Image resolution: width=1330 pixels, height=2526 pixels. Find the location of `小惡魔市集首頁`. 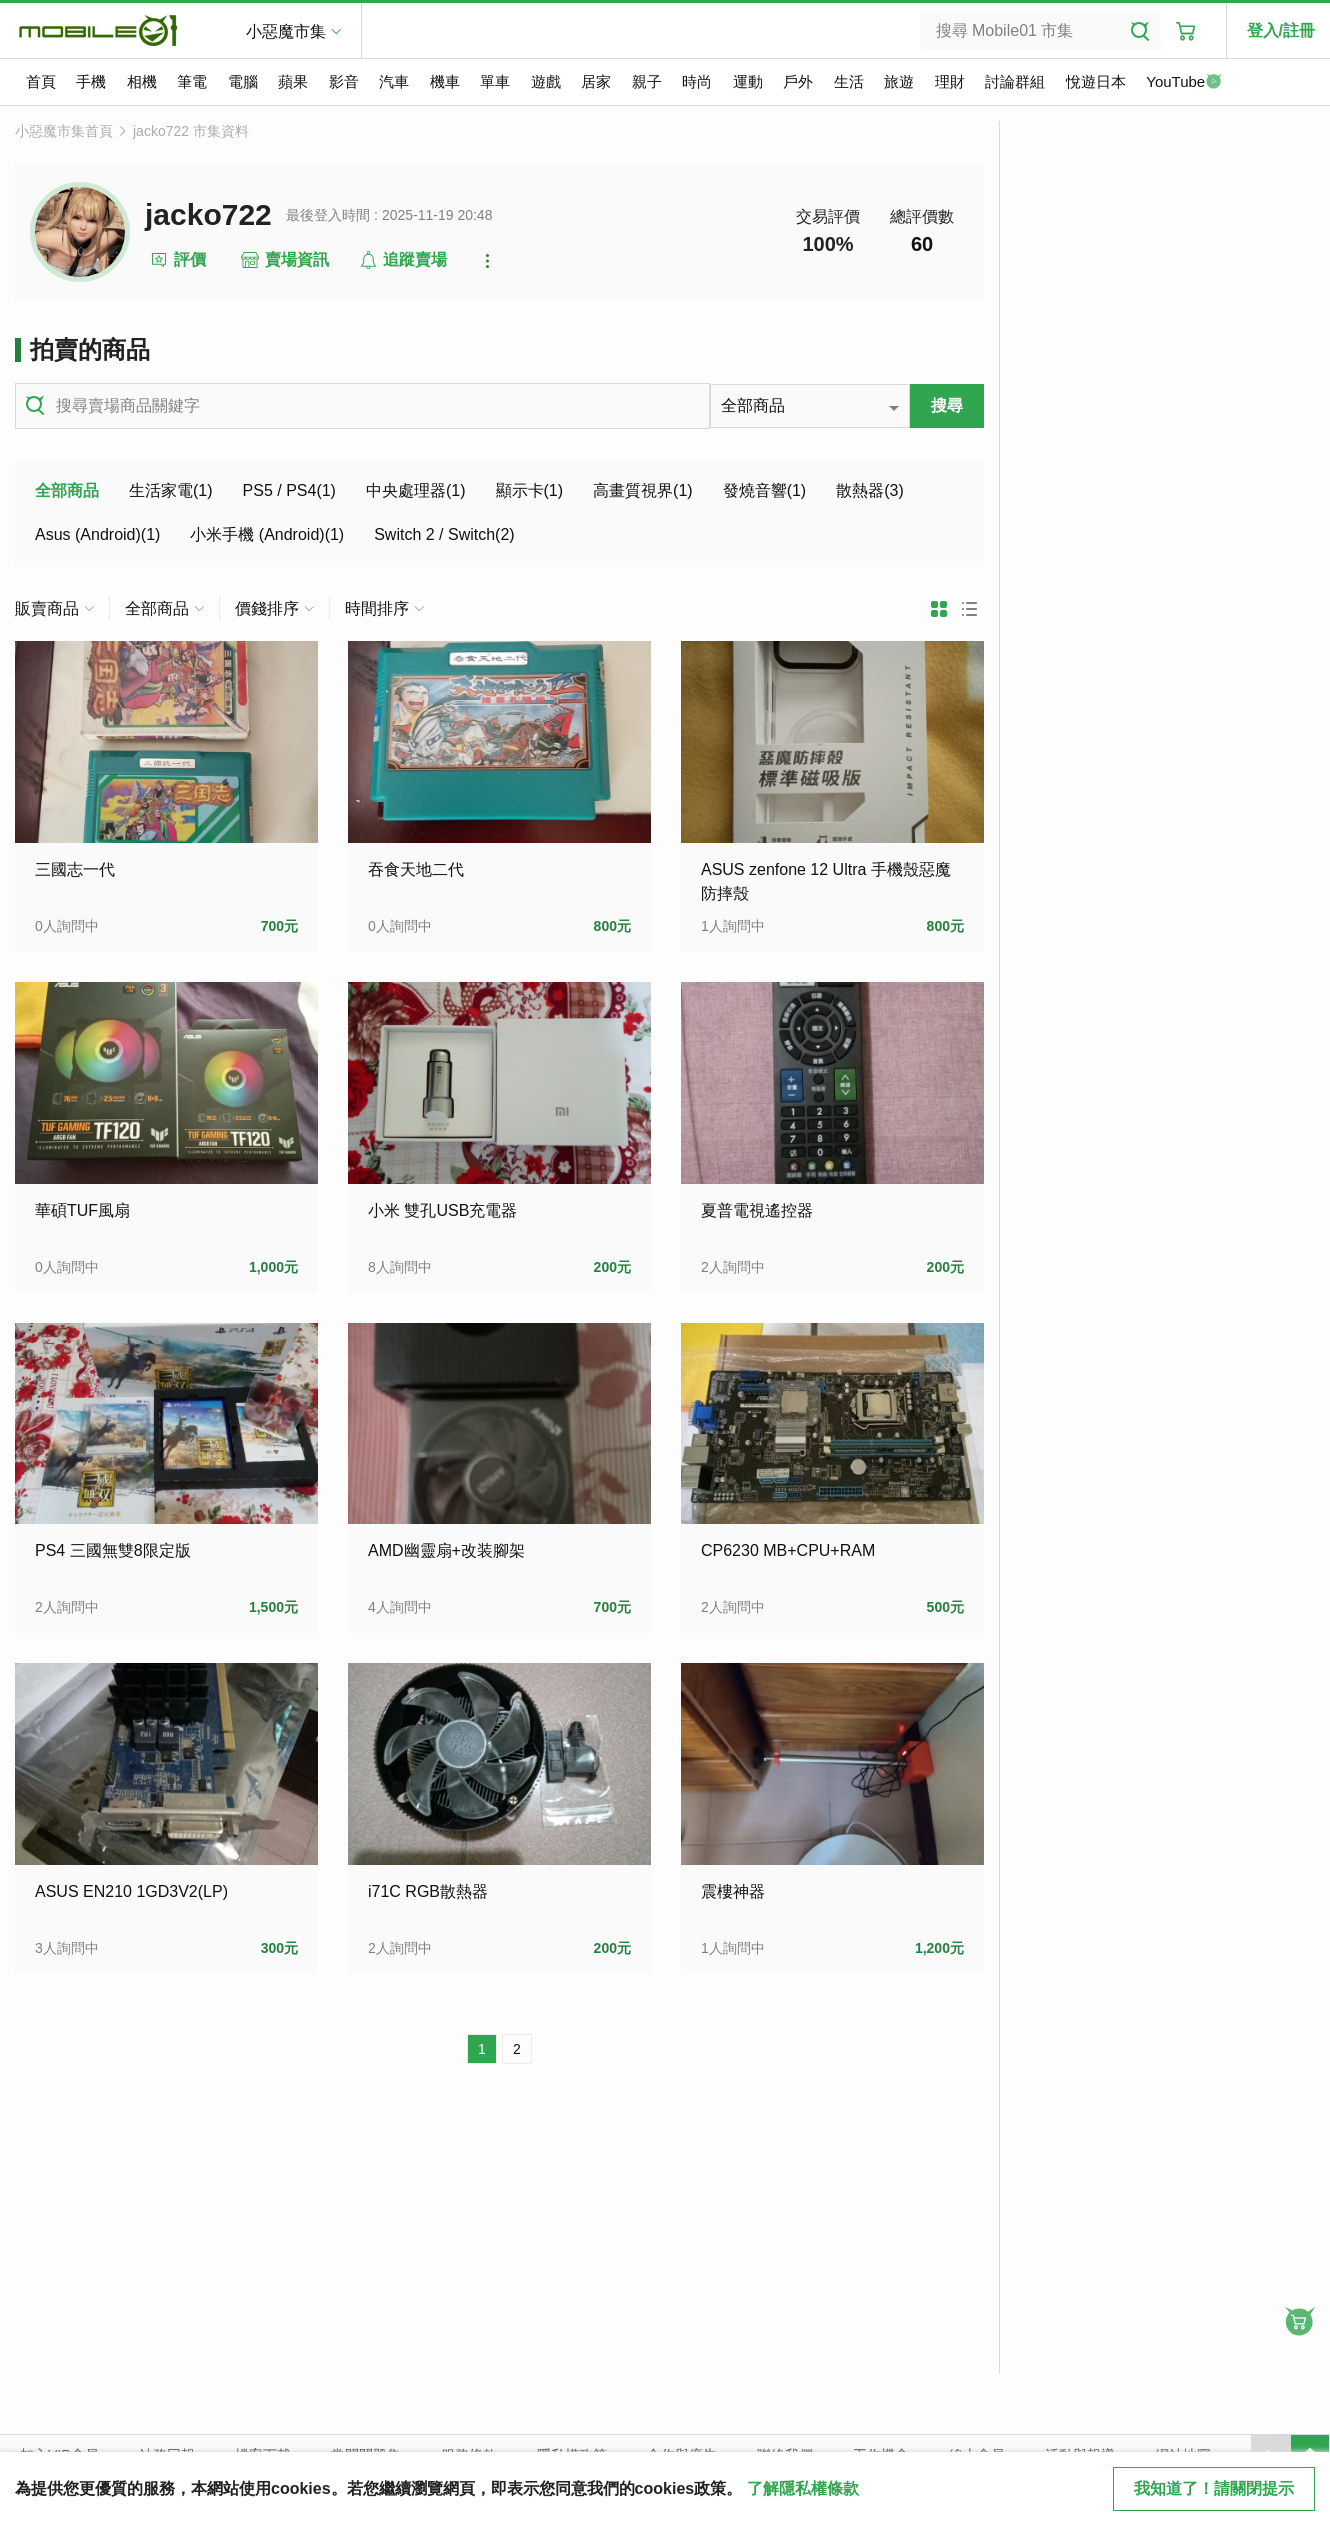

小惡魔市集首頁 is located at coordinates (64, 131).